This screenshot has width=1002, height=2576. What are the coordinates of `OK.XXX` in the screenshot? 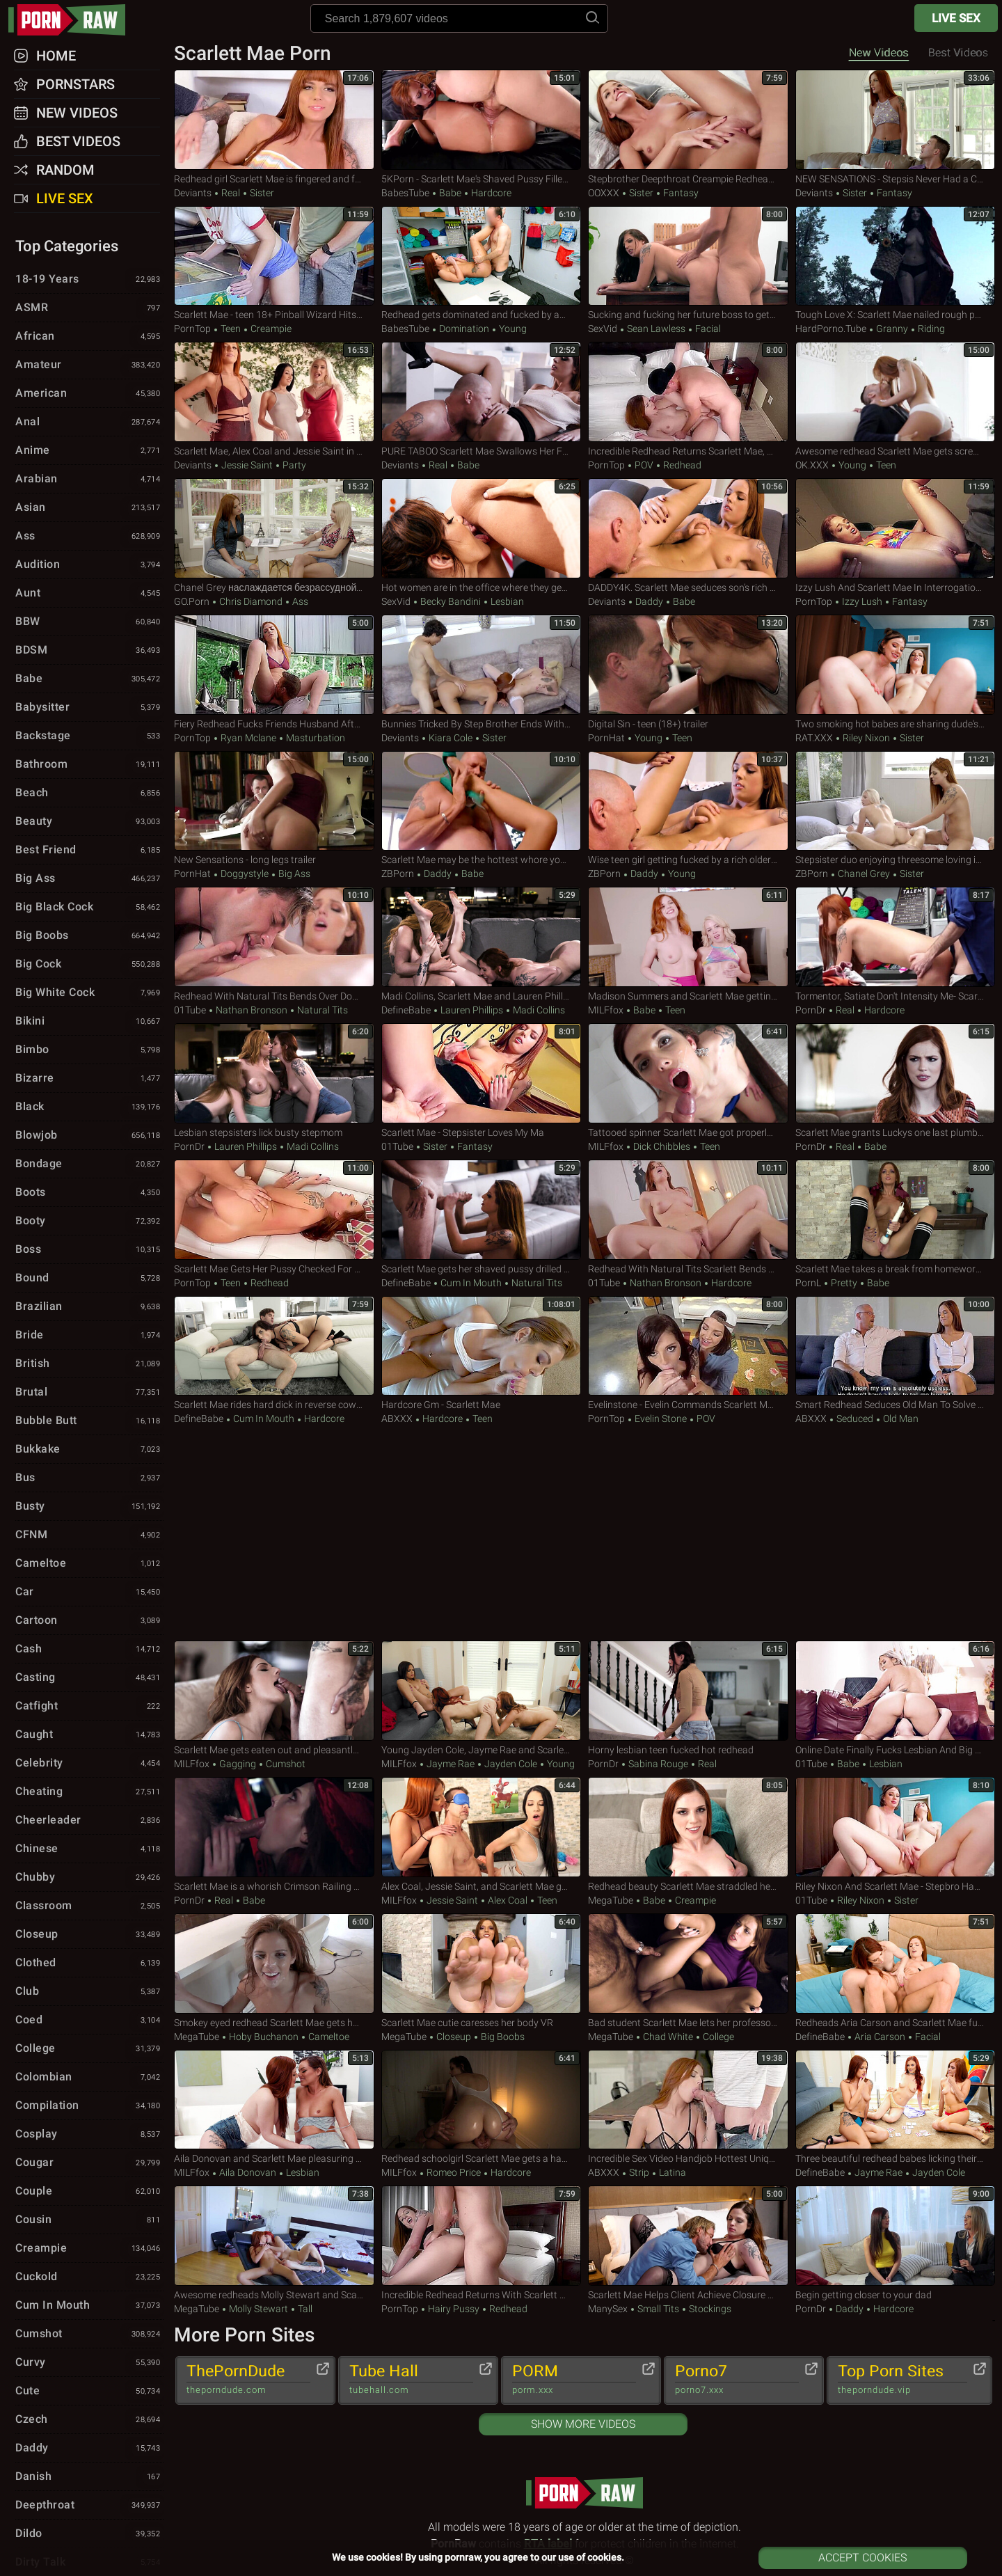 It's located at (812, 465).